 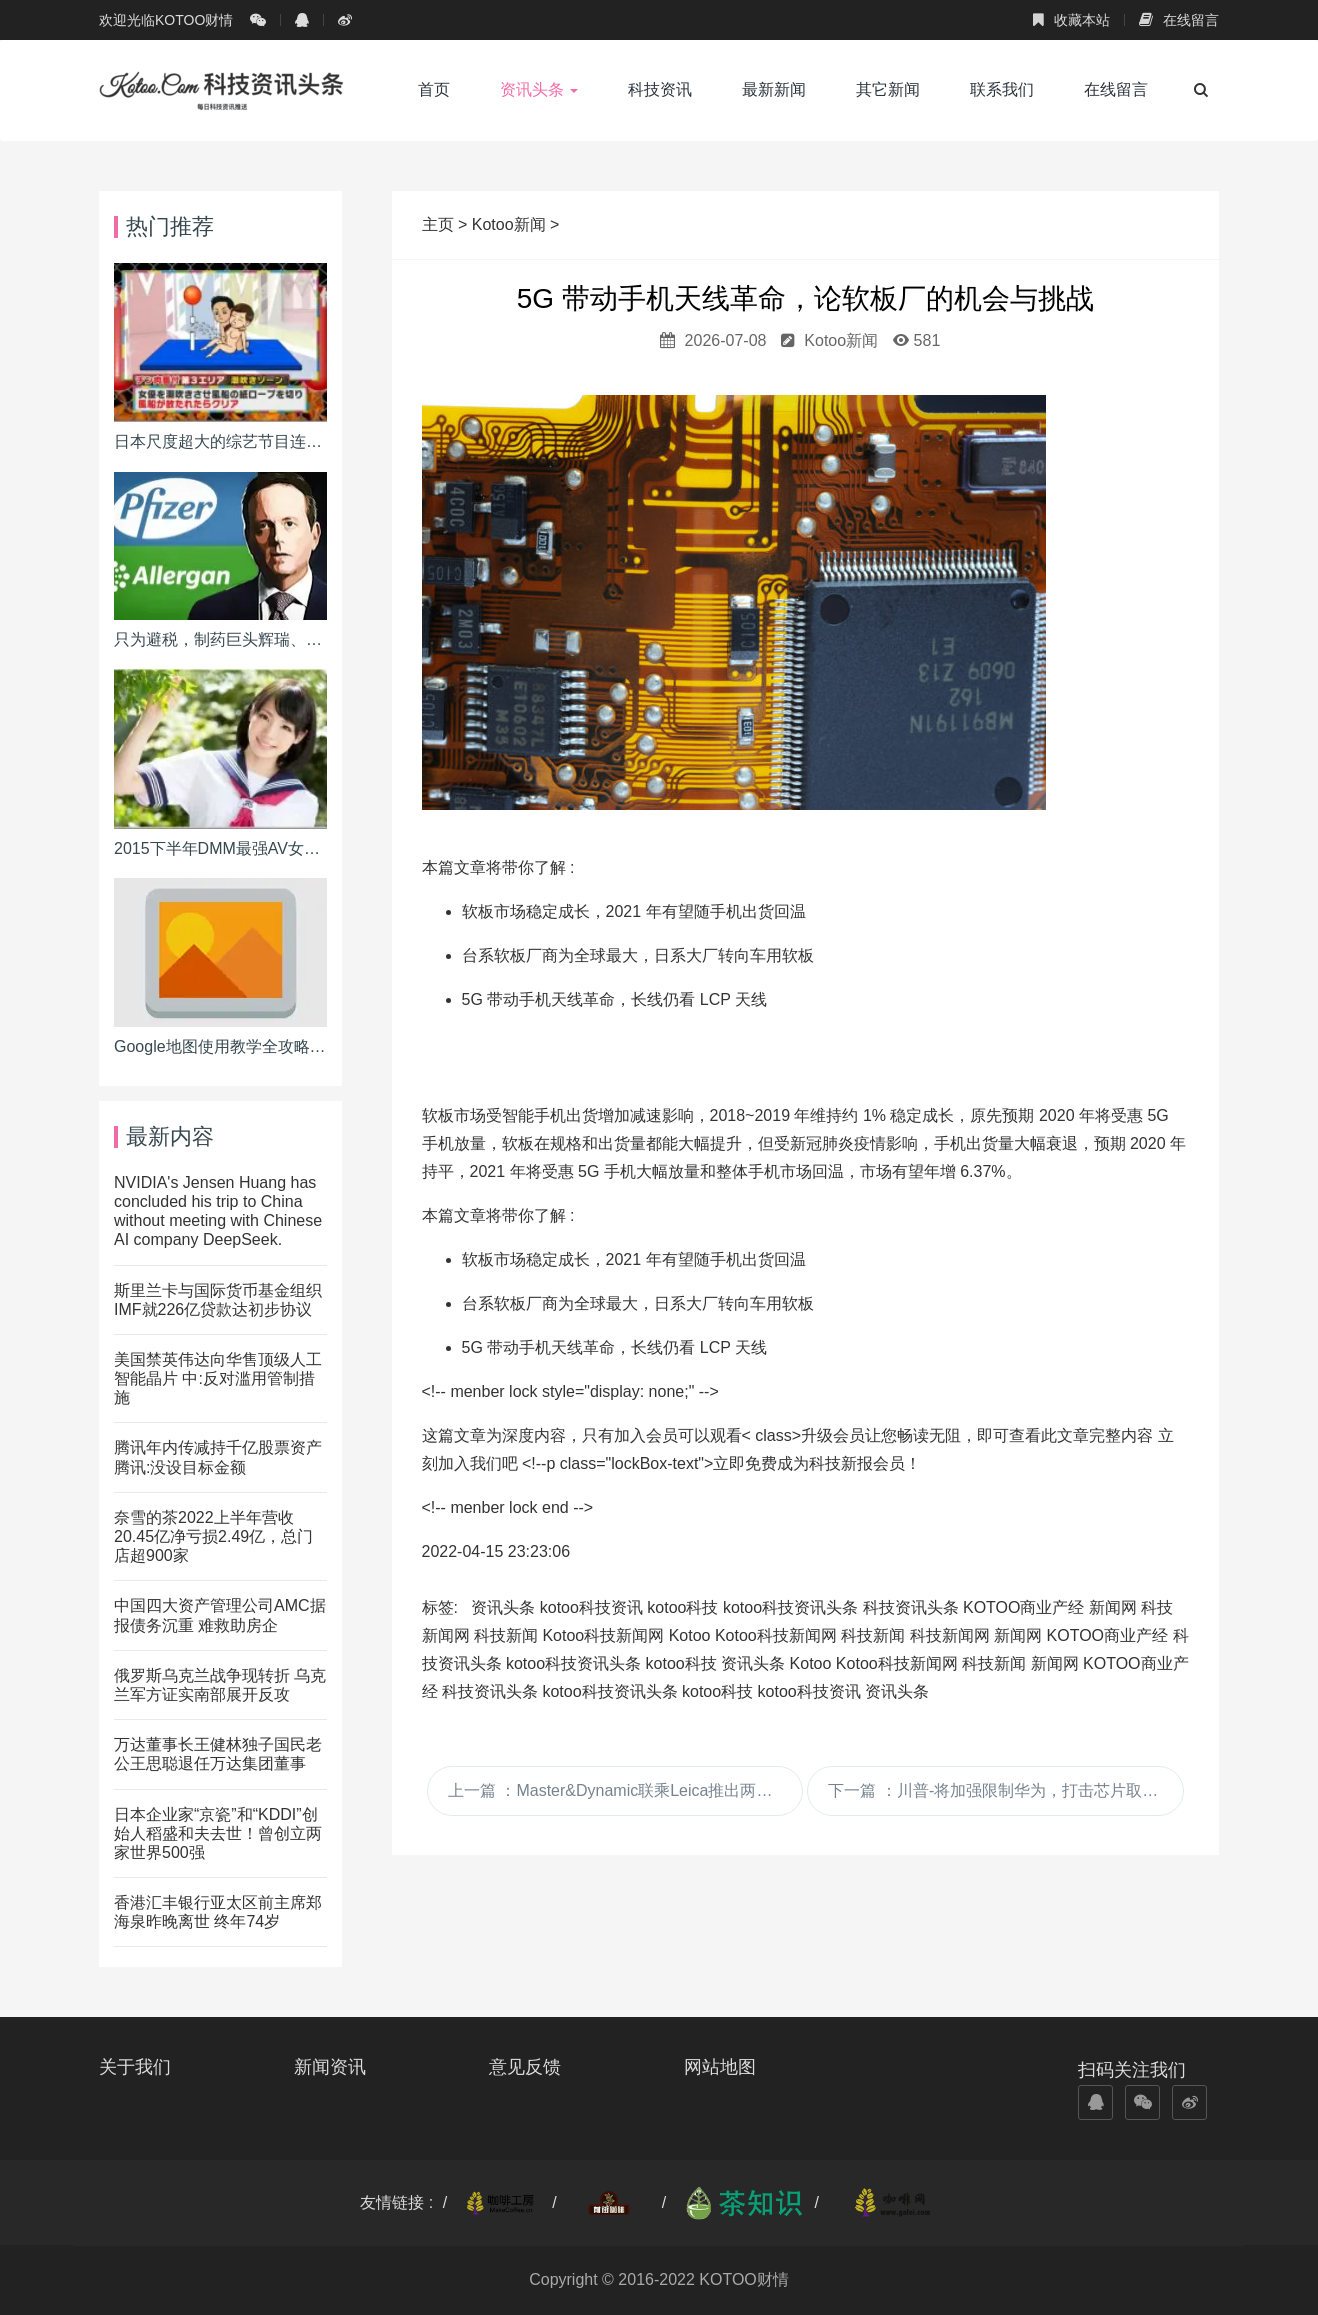 I want to click on 其它新闻, so click(x=888, y=89).